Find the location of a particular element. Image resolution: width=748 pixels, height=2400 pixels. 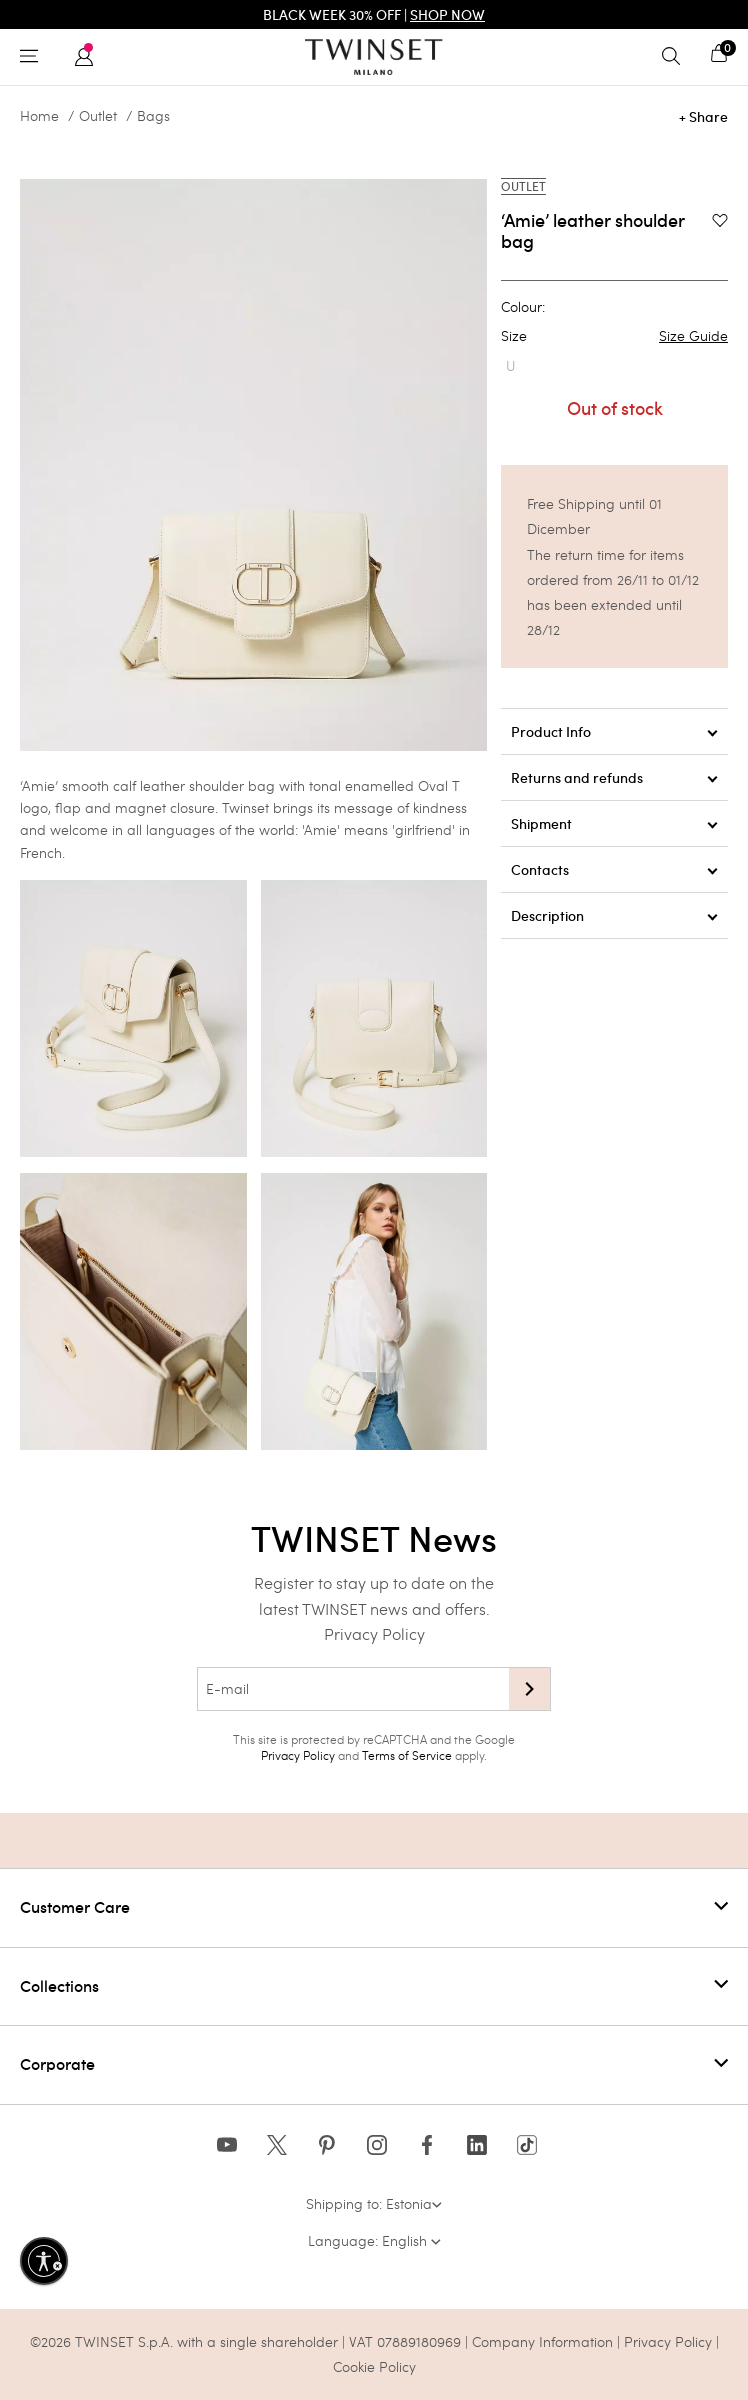

Home is located at coordinates (39, 116).